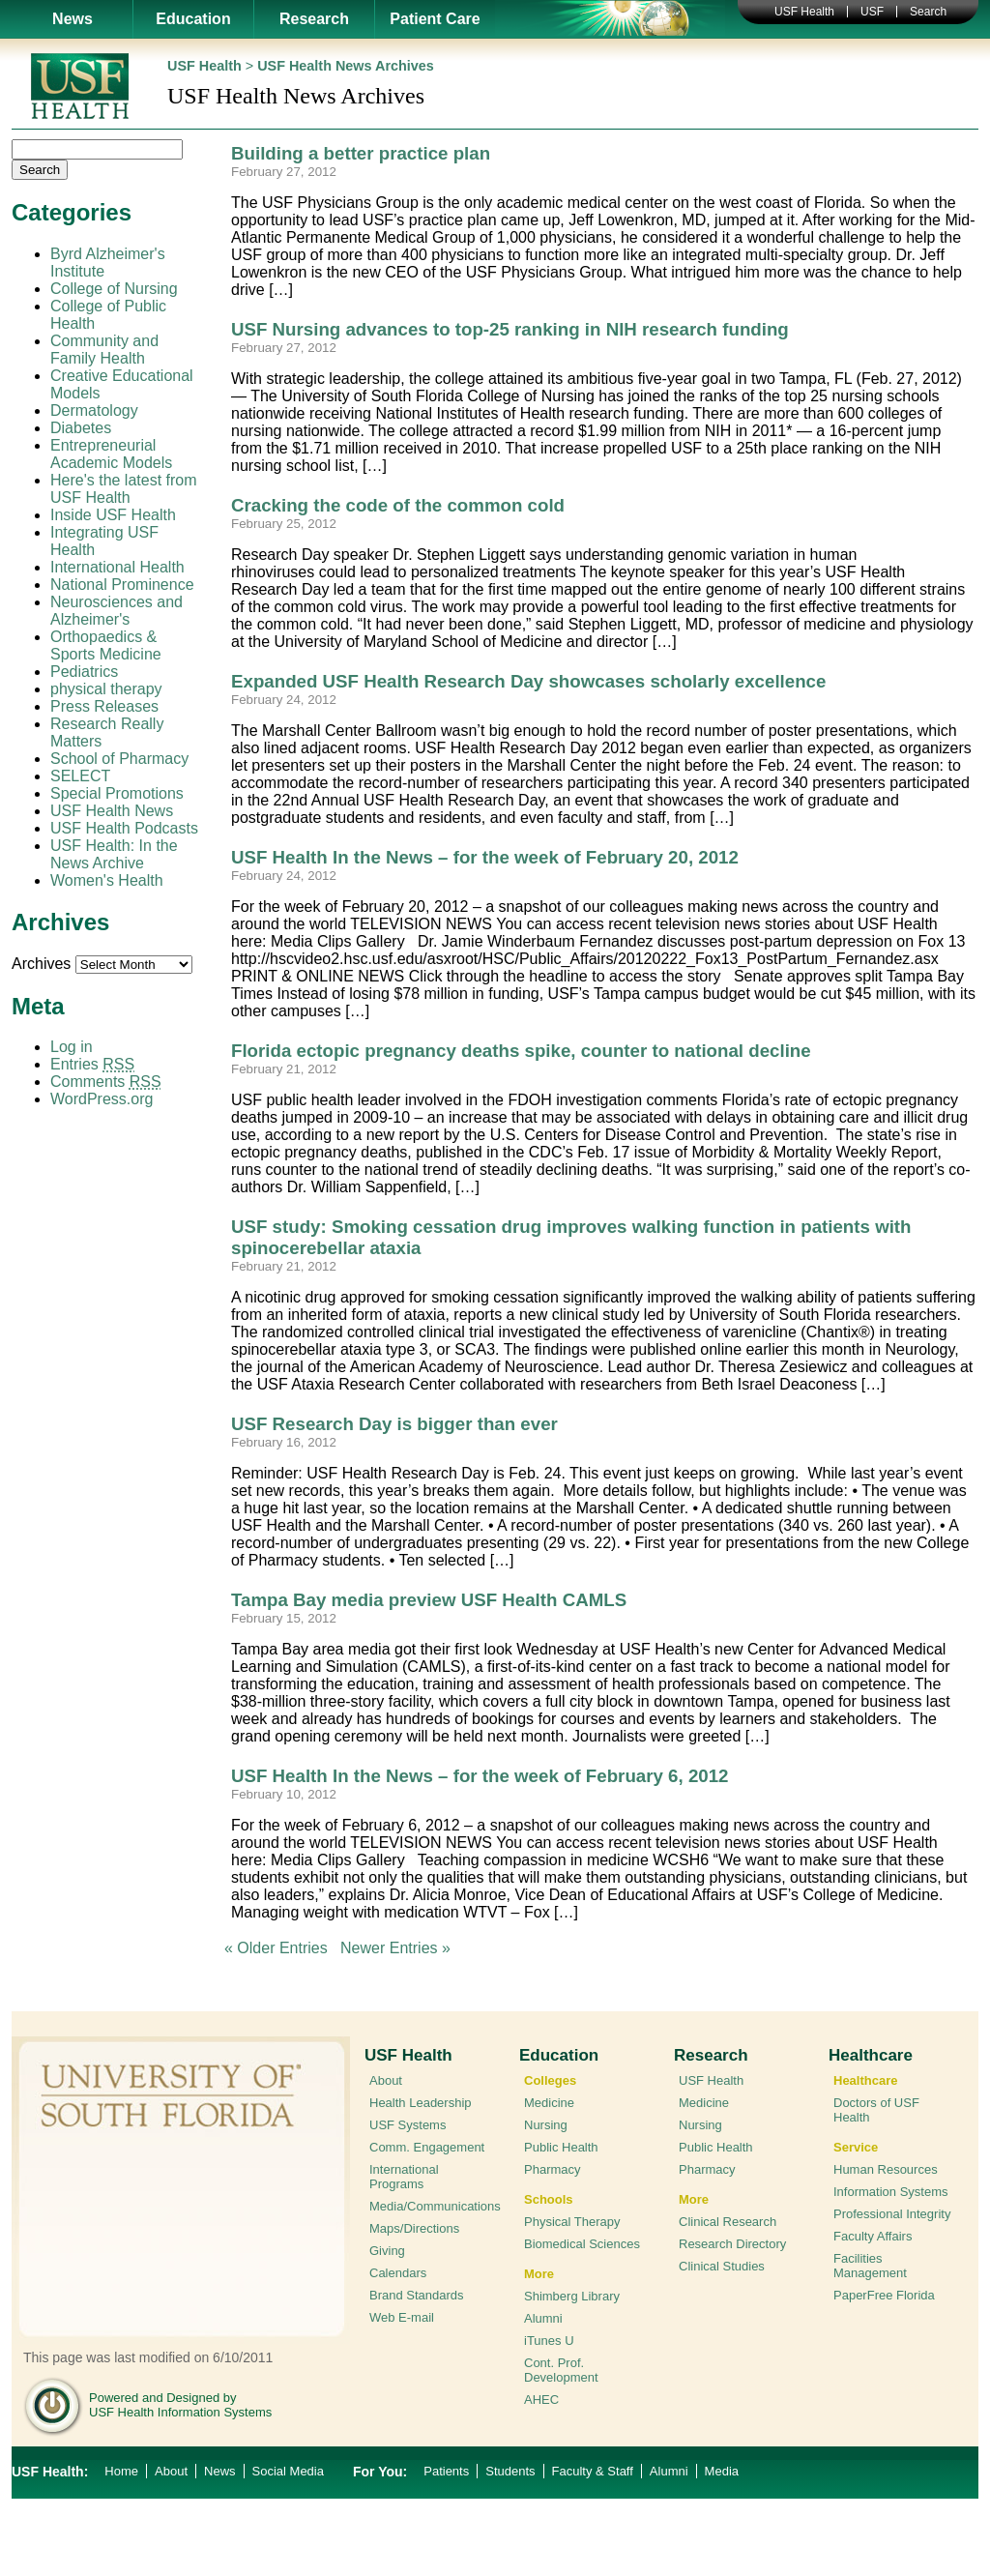 The width and height of the screenshot is (990, 2576). I want to click on Comm. Engagement, so click(426, 2147).